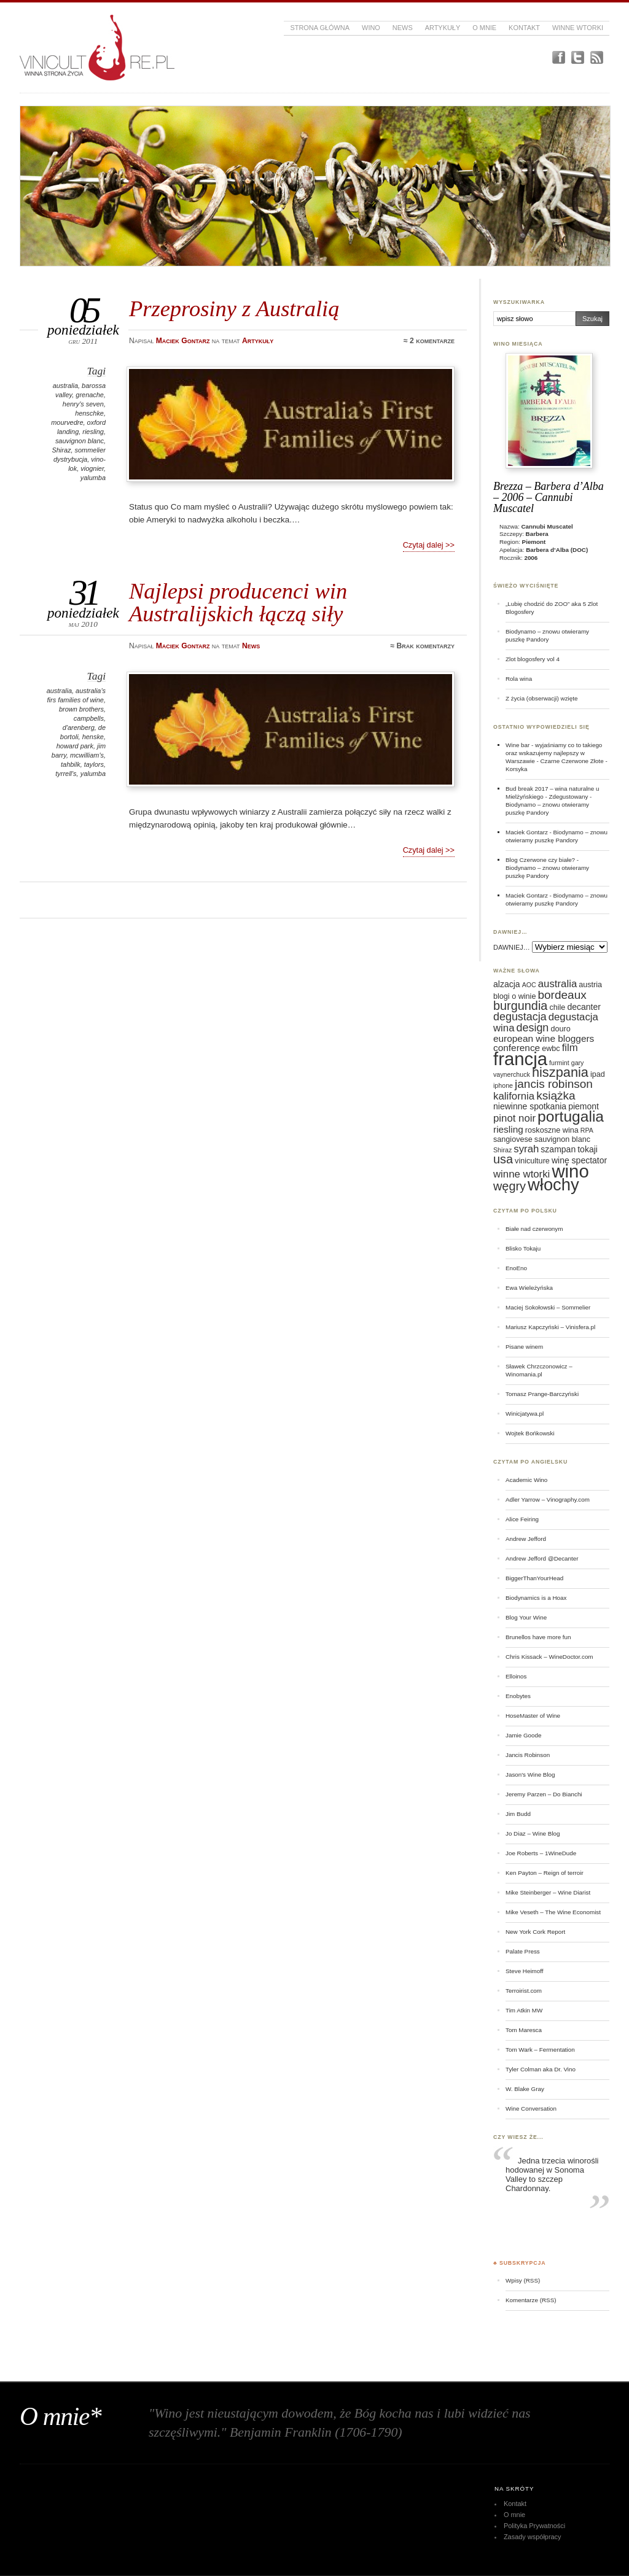 This screenshot has width=629, height=2576. Describe the element at coordinates (562, 1139) in the screenshot. I see `sauvignon blanc [sauvignon blanc (6 elementów)]` at that location.